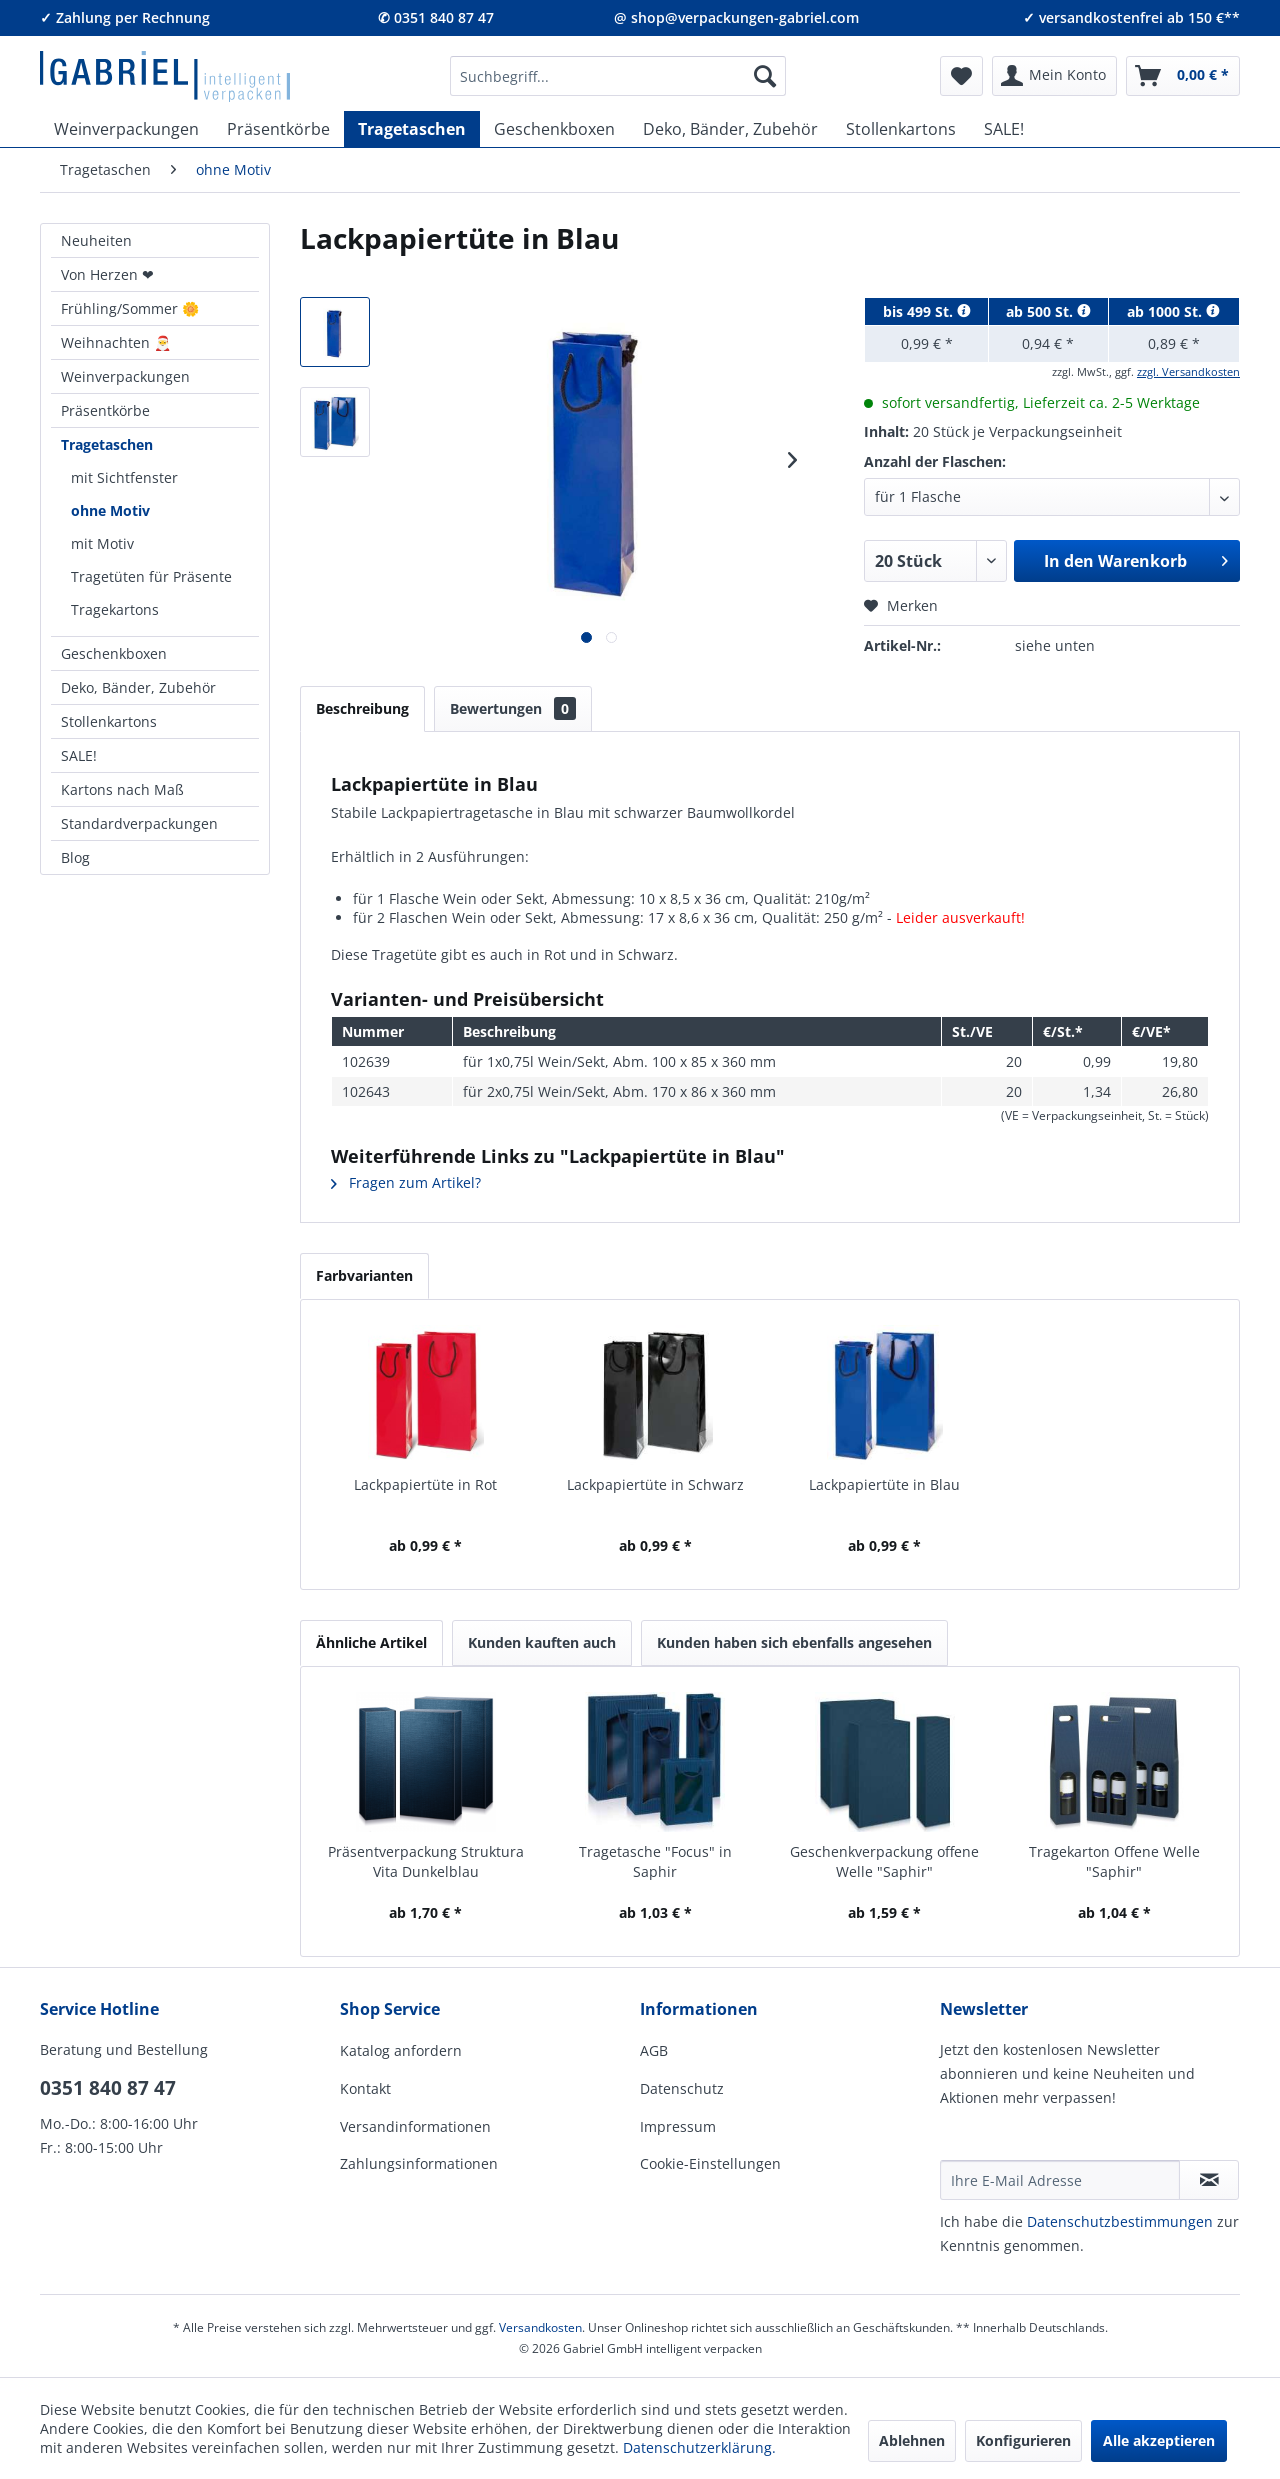 The width and height of the screenshot is (1280, 2479). What do you see at coordinates (1023, 2440) in the screenshot?
I see `Konfigurieren` at bounding box center [1023, 2440].